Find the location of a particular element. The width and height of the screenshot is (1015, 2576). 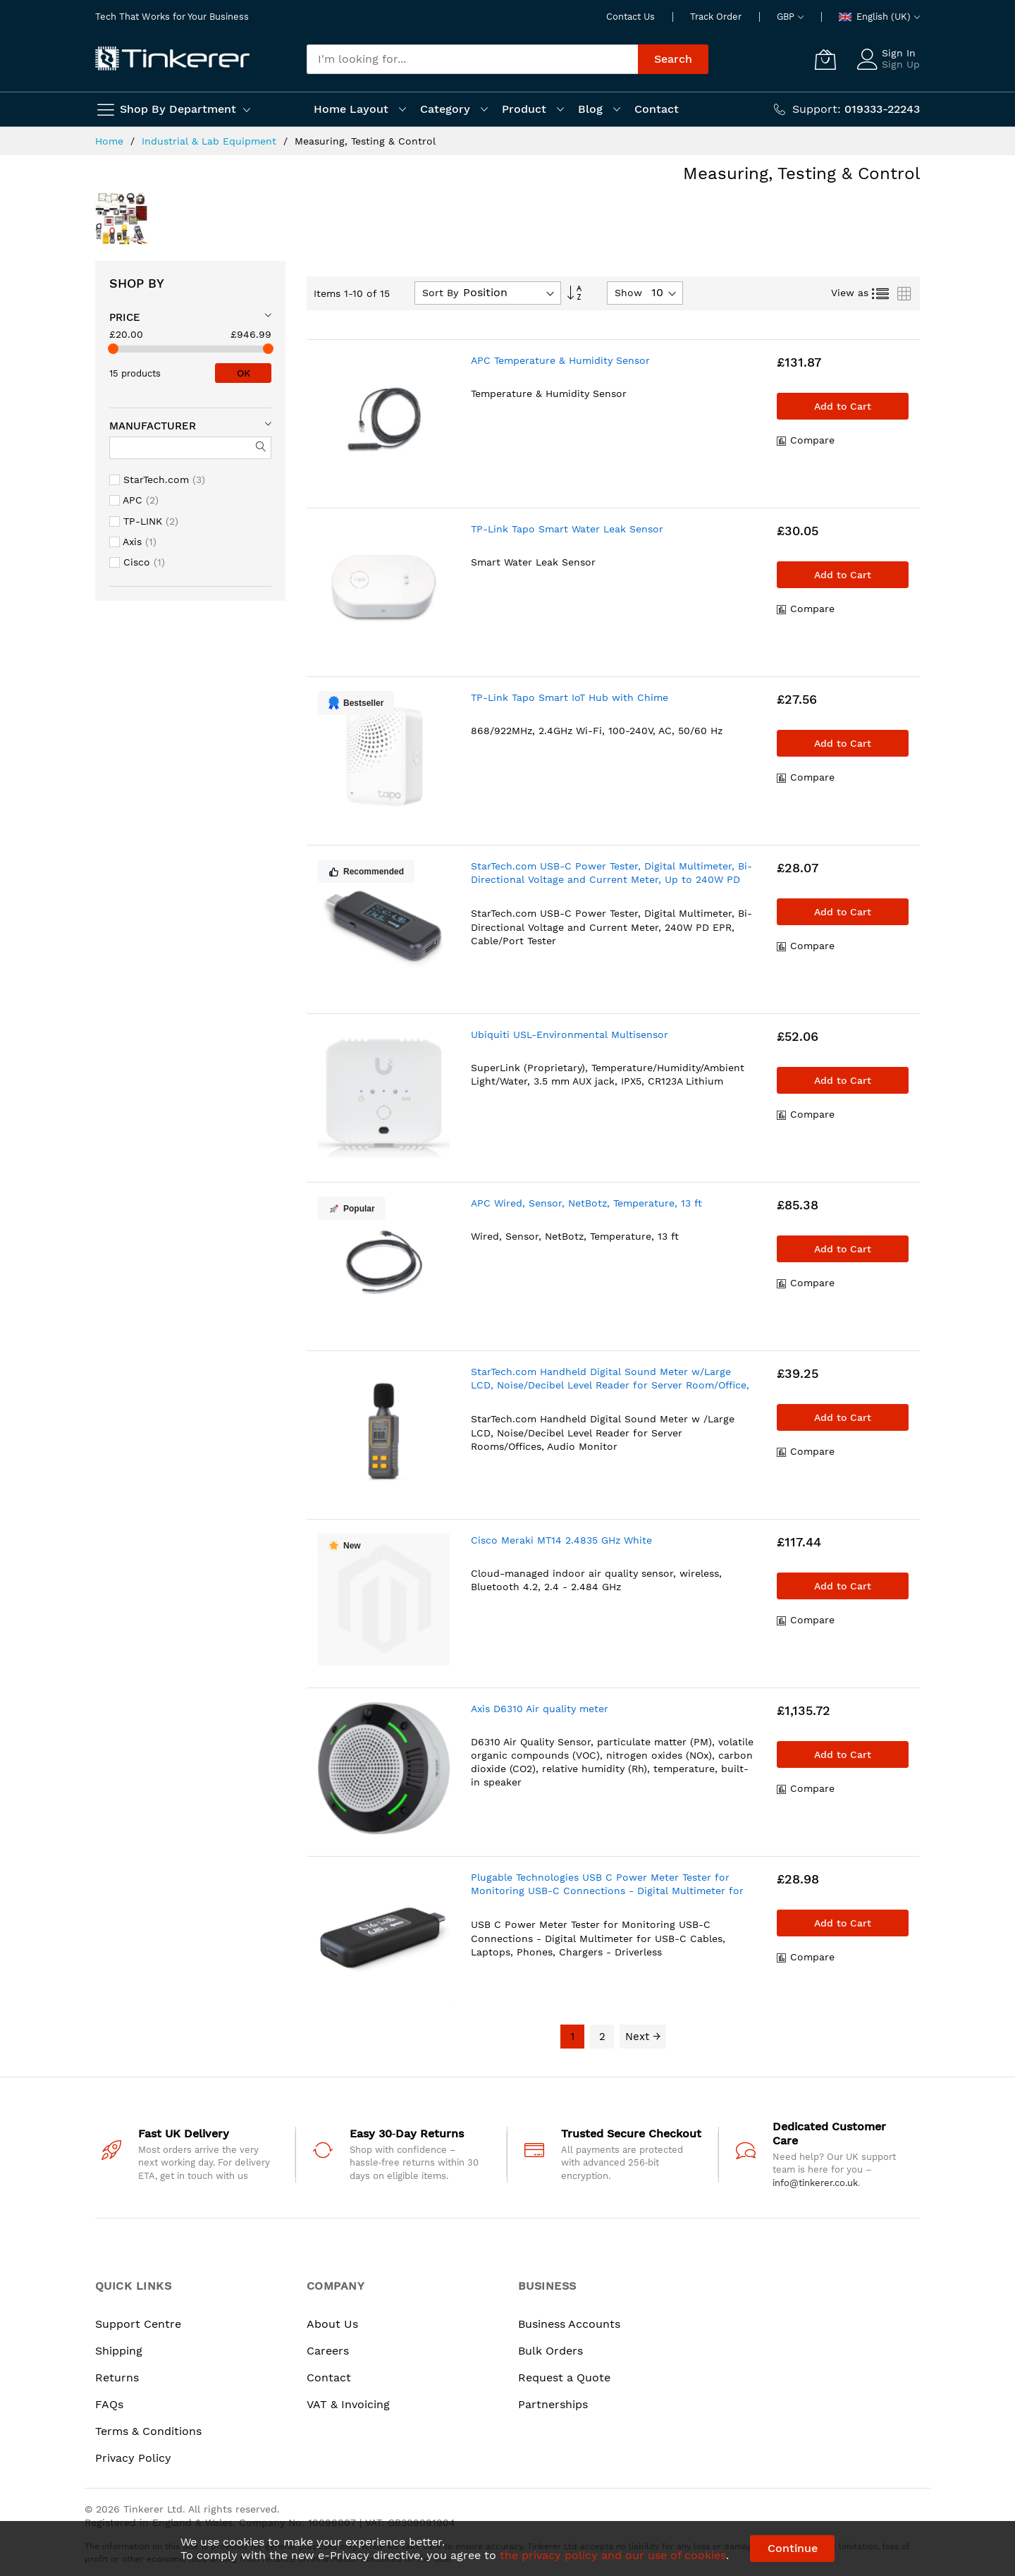

TP-Link Tapo Smart Water Leak Sensor is located at coordinates (567, 529).